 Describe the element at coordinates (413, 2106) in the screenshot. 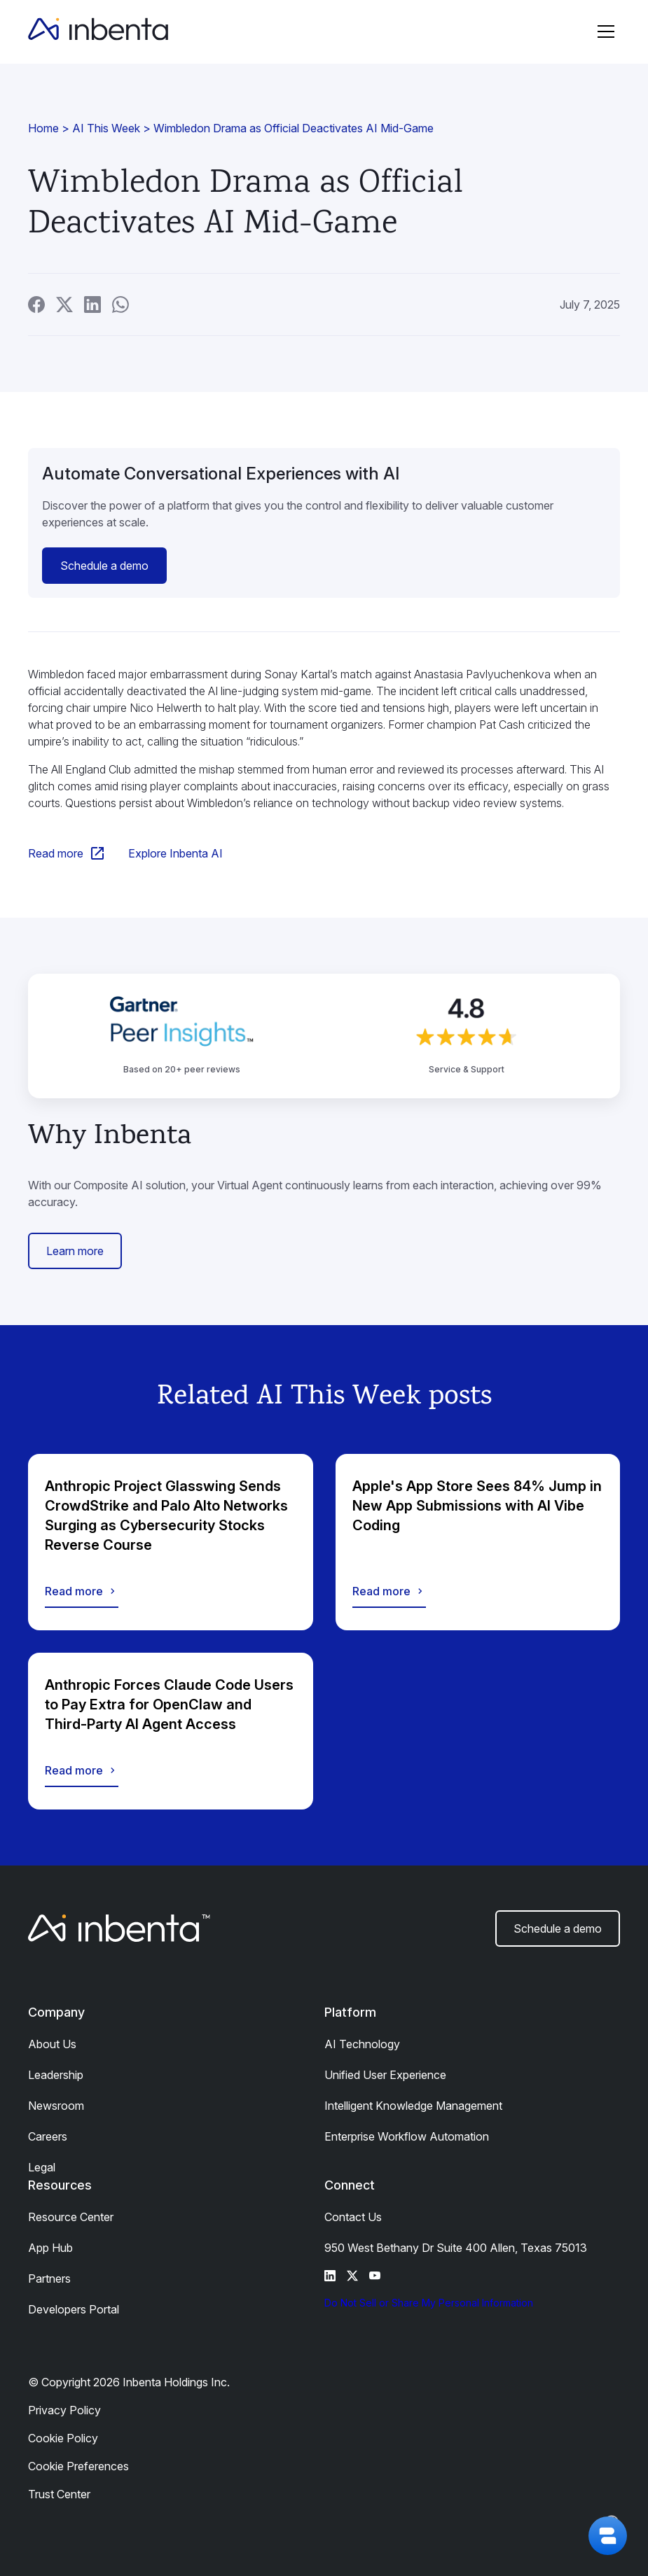

I see `Intelligent Knowledge Management​` at that location.